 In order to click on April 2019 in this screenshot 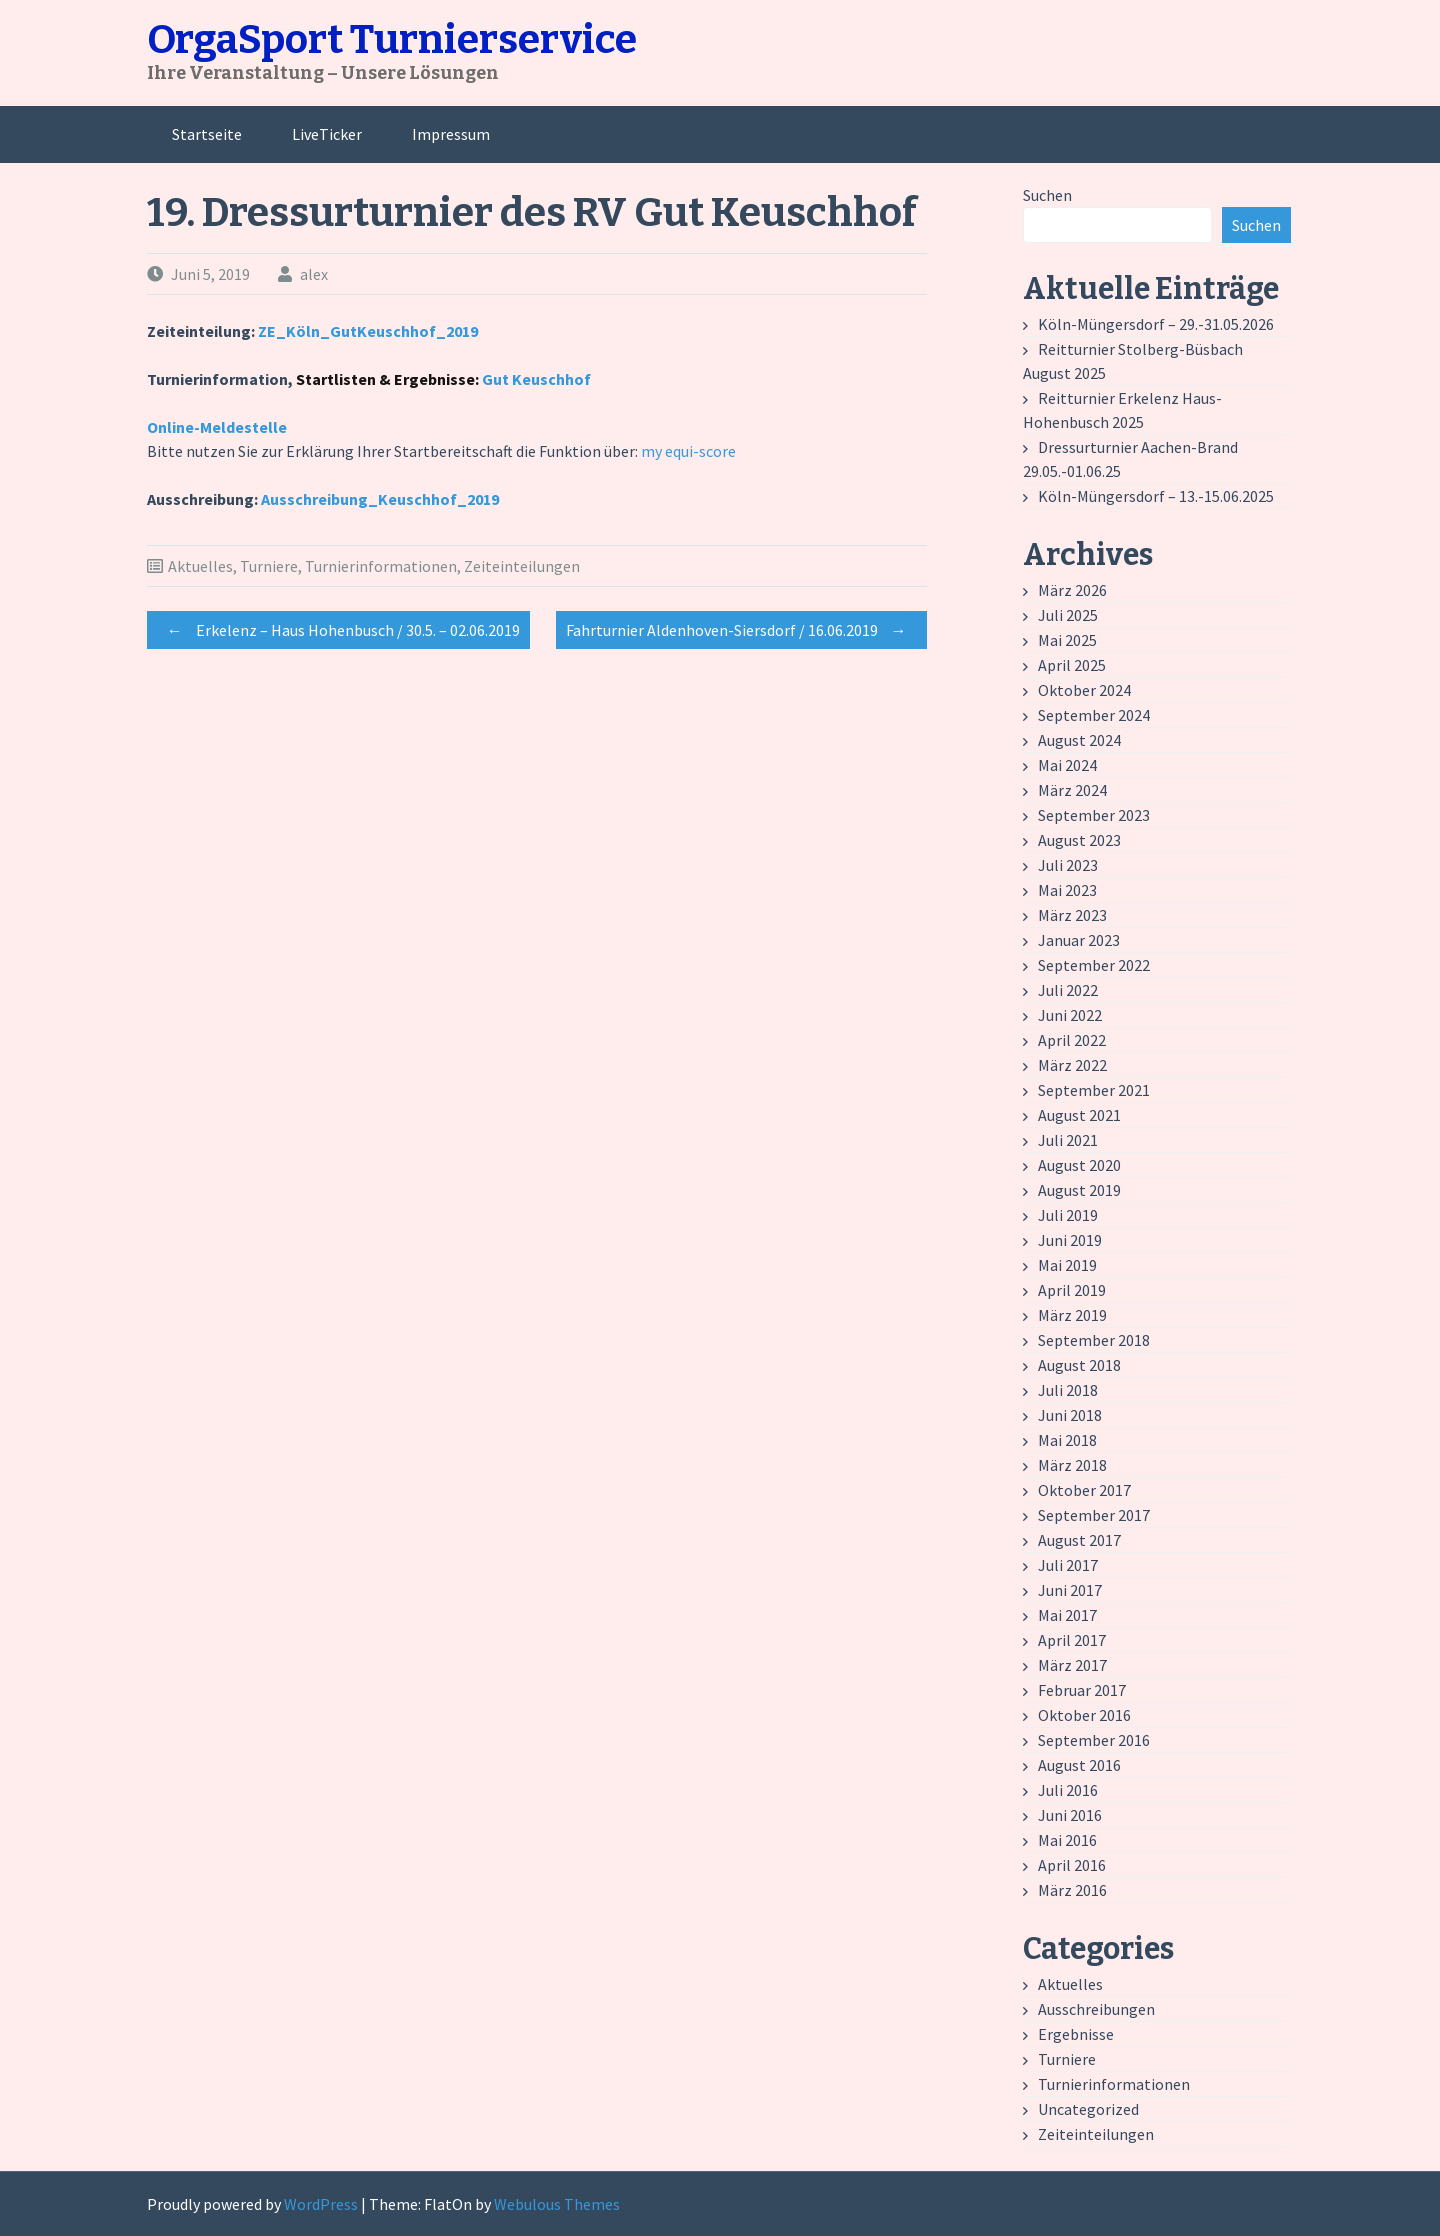, I will do `click(1072, 1290)`.